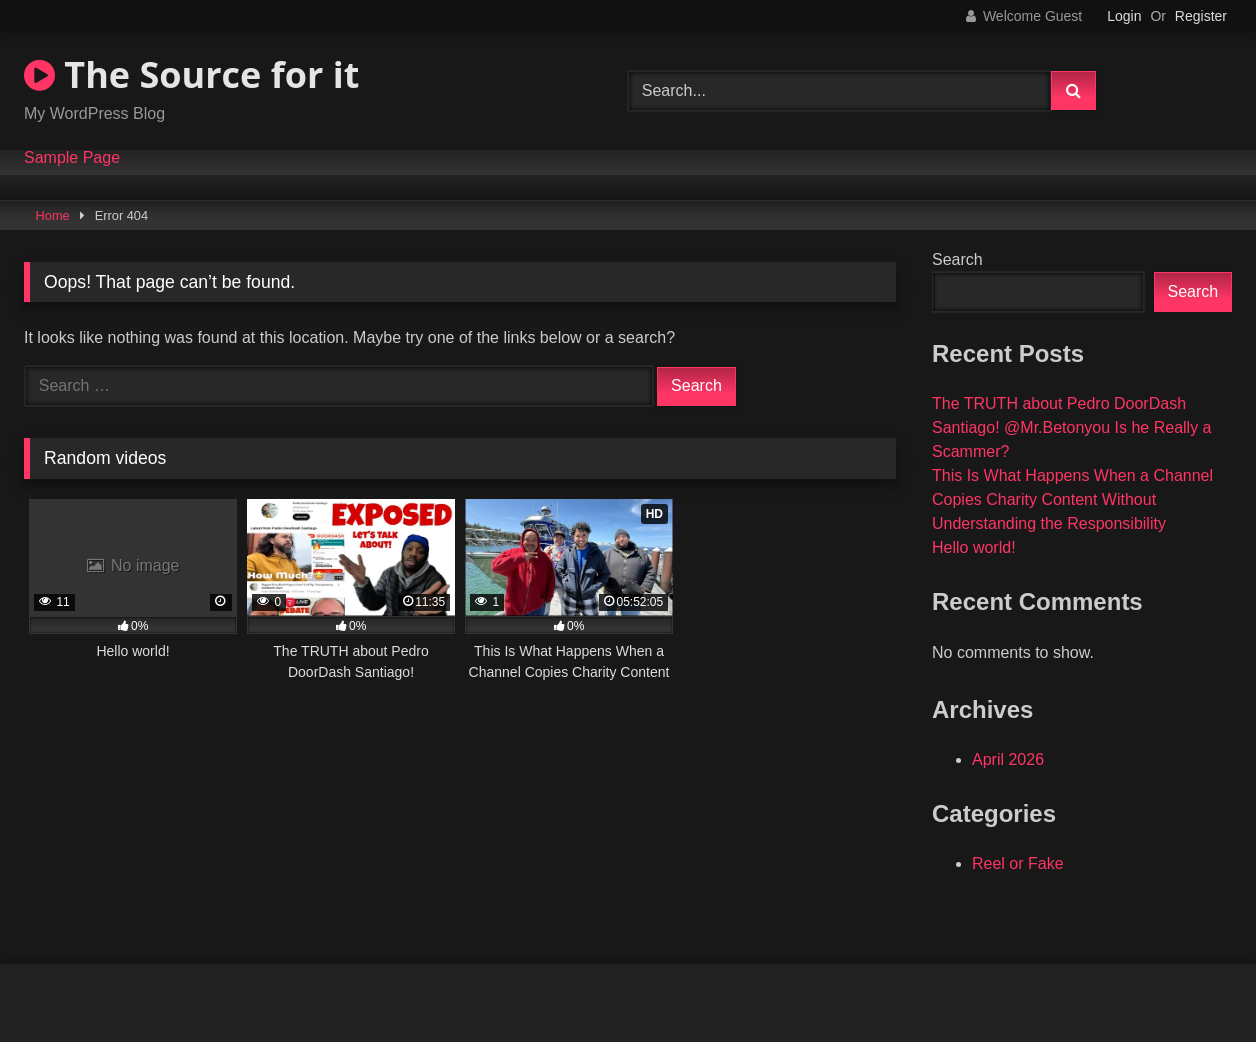 This screenshot has height=1042, width=1256. What do you see at coordinates (72, 158) in the screenshot?
I see `Sample Page` at bounding box center [72, 158].